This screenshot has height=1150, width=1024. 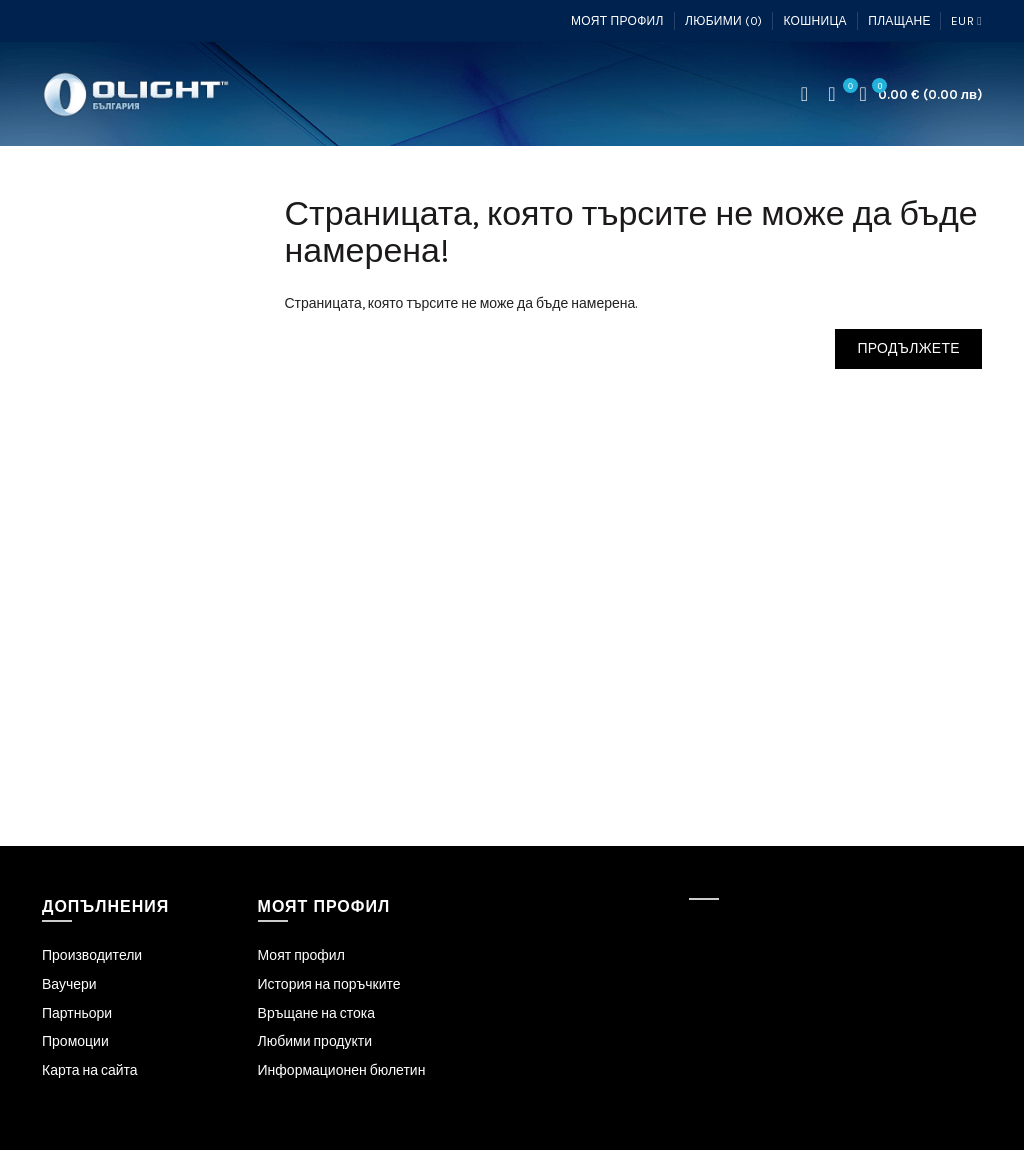 I want to click on Моят профил, so click(x=617, y=21).